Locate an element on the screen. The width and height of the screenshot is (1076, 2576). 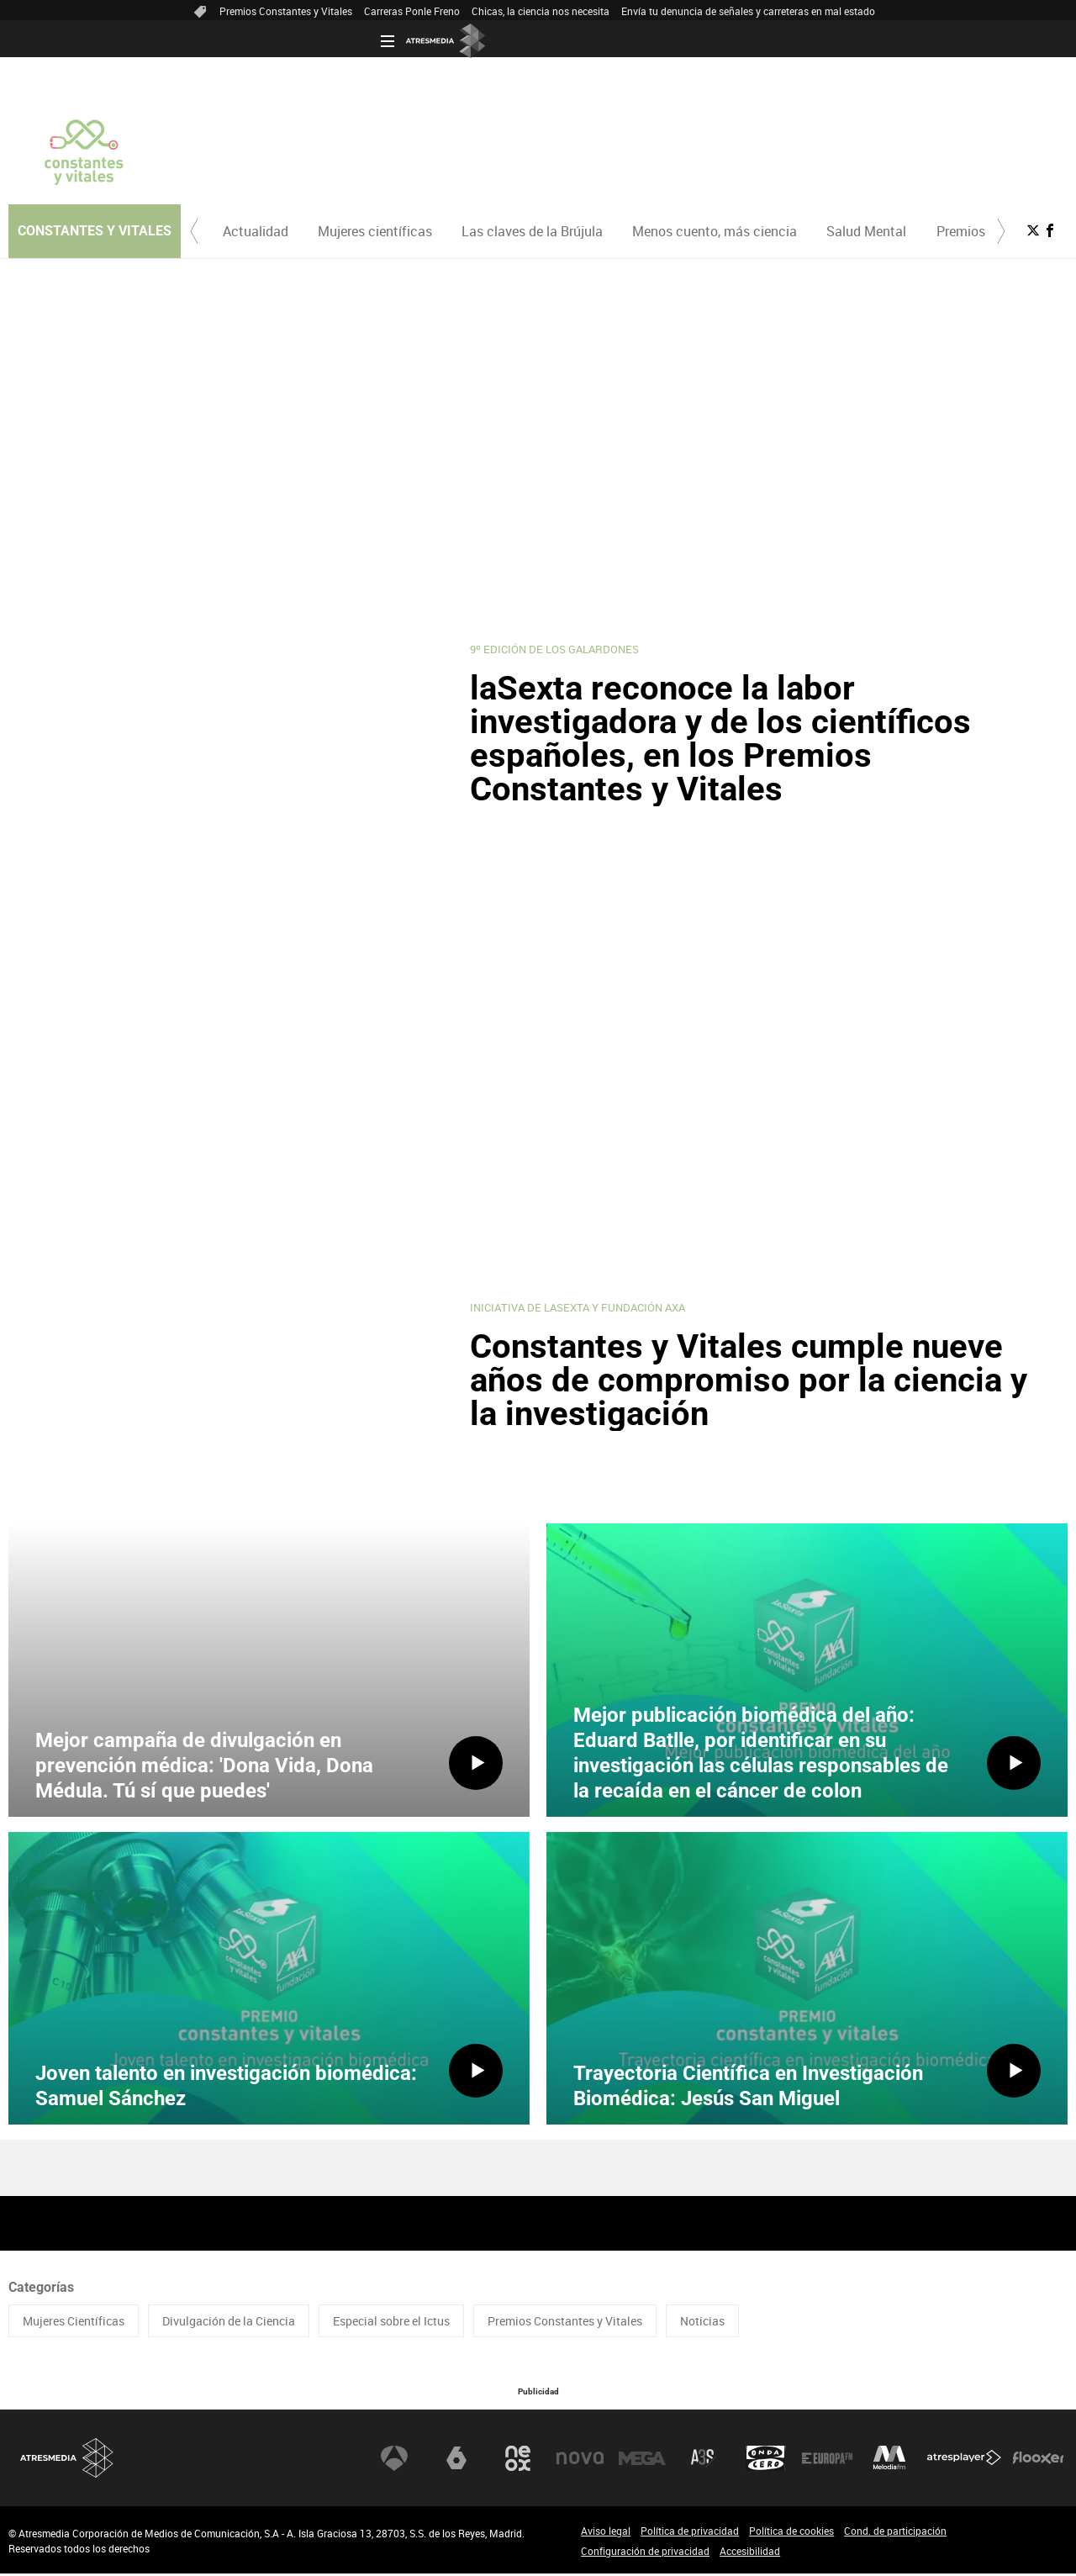
Actualidad is located at coordinates (255, 231).